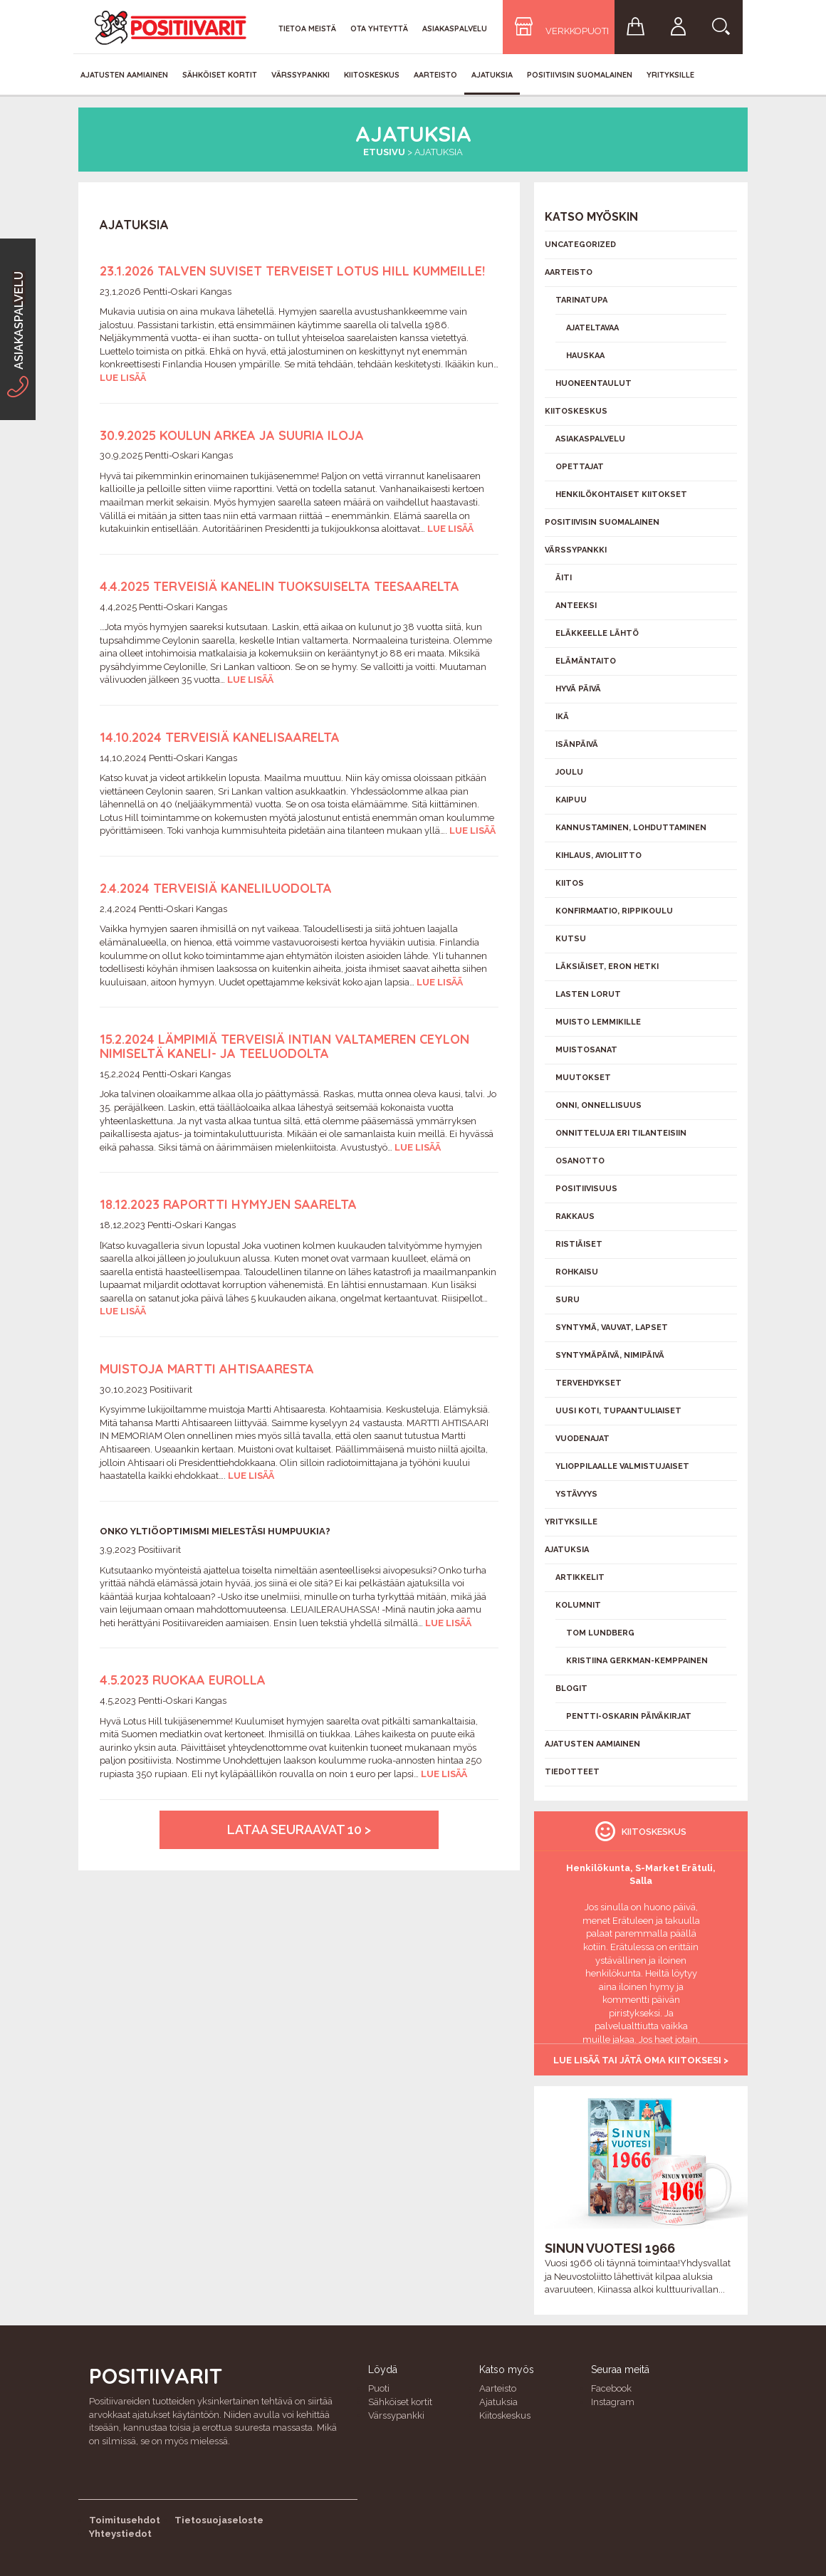  Describe the element at coordinates (492, 75) in the screenshot. I see `Ajatuksia` at that location.